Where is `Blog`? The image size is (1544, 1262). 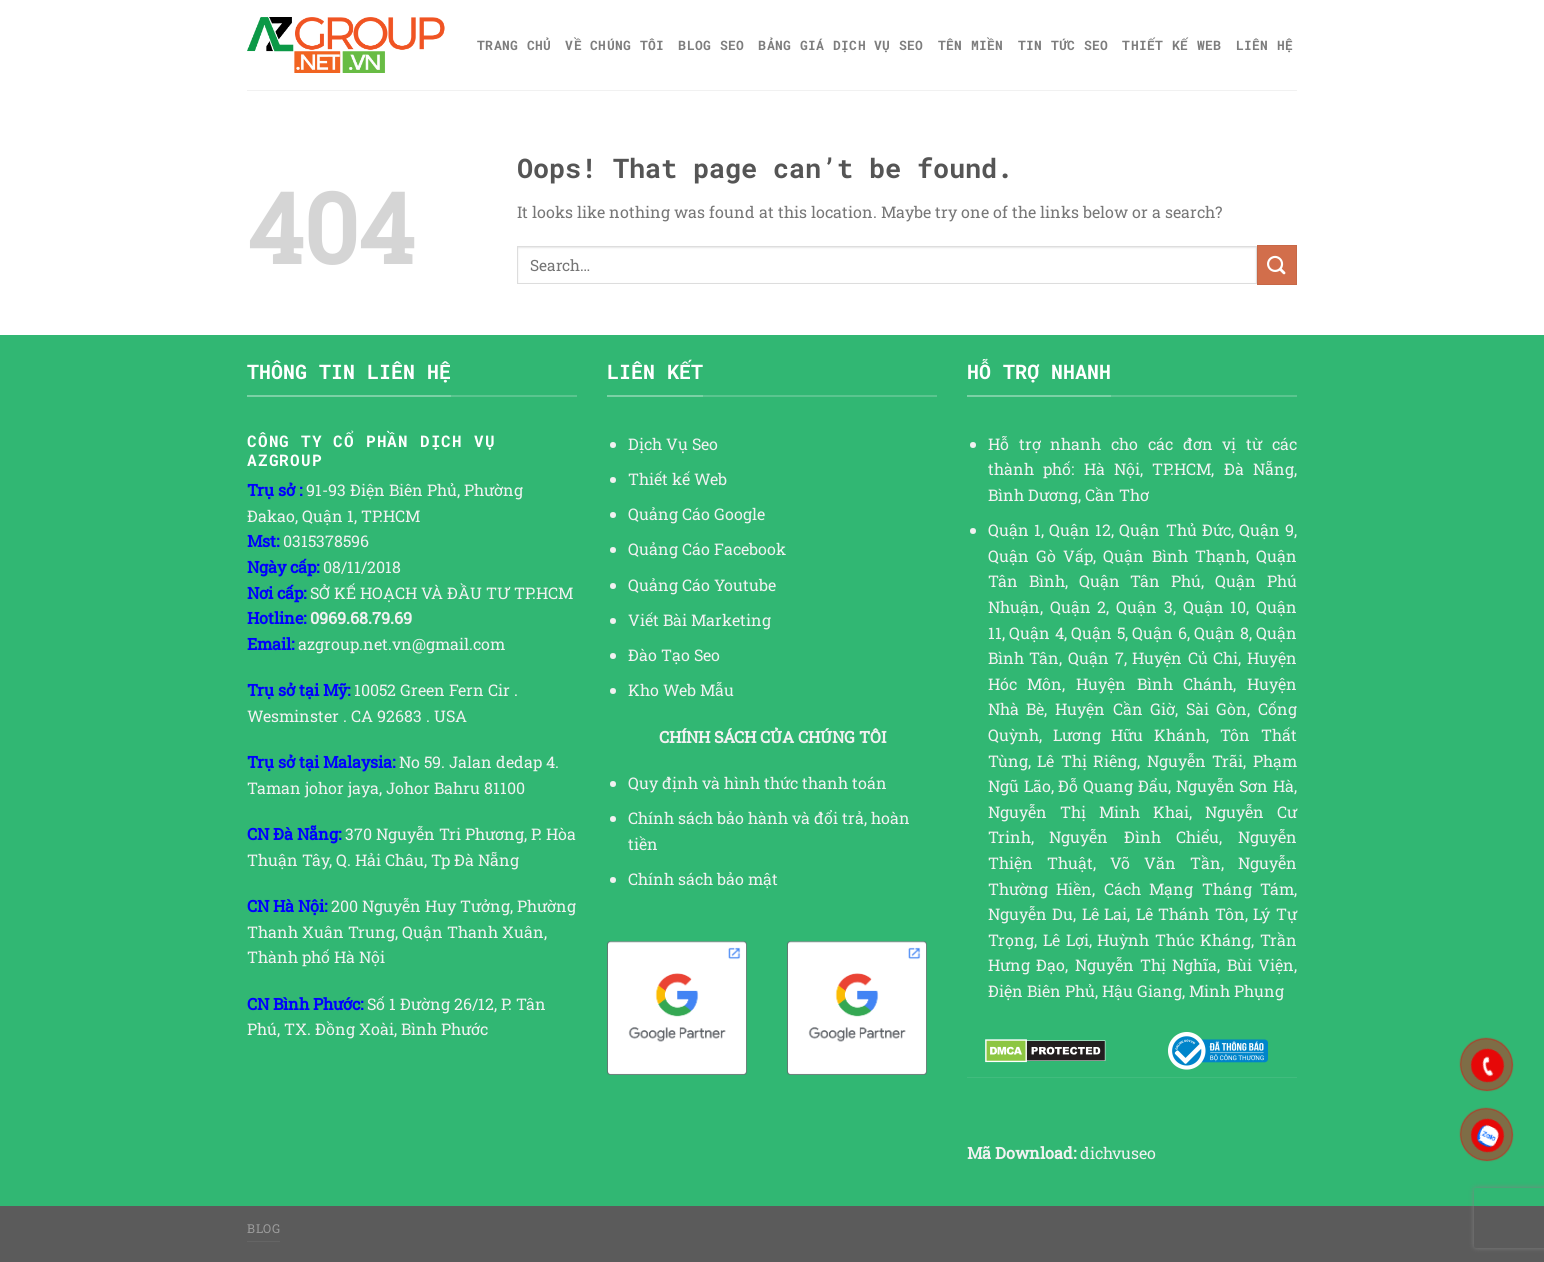 Blog is located at coordinates (263, 1228).